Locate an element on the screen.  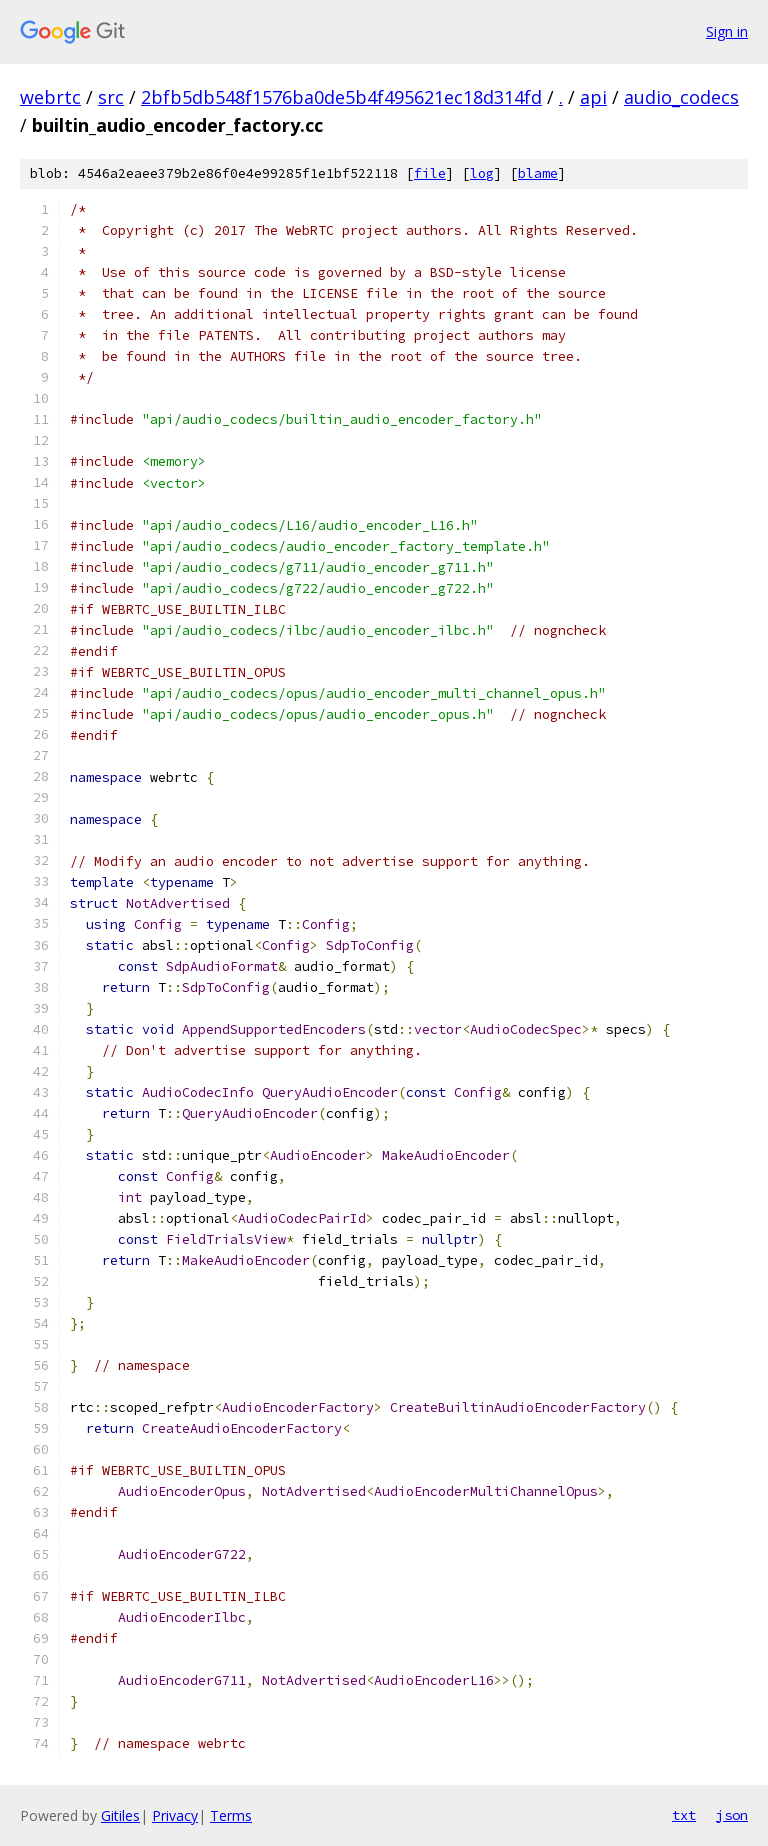
audio_codecs is located at coordinates (681, 97).